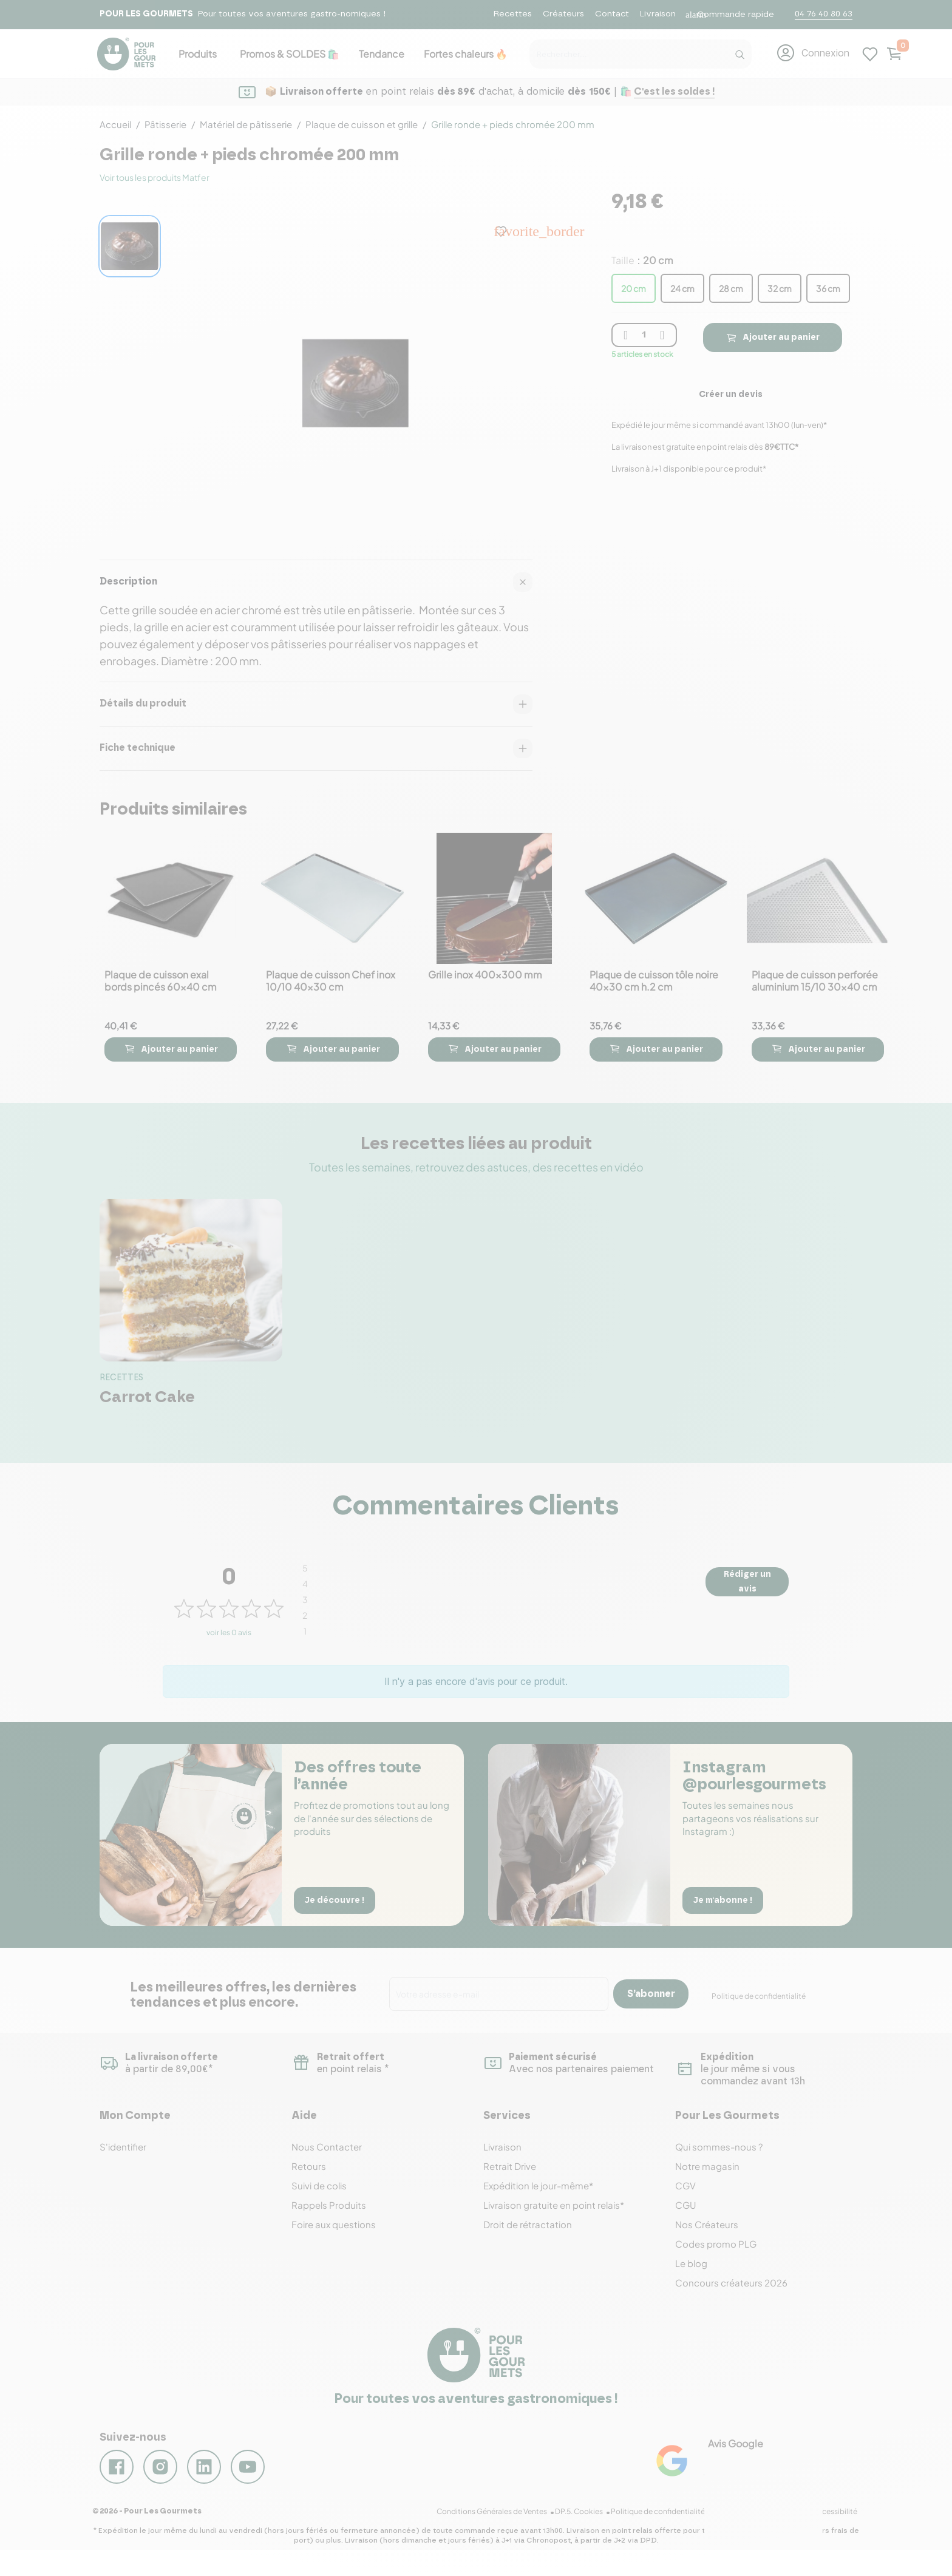 The width and height of the screenshot is (952, 2576). What do you see at coordinates (651, 1994) in the screenshot?
I see `S’abonner` at bounding box center [651, 1994].